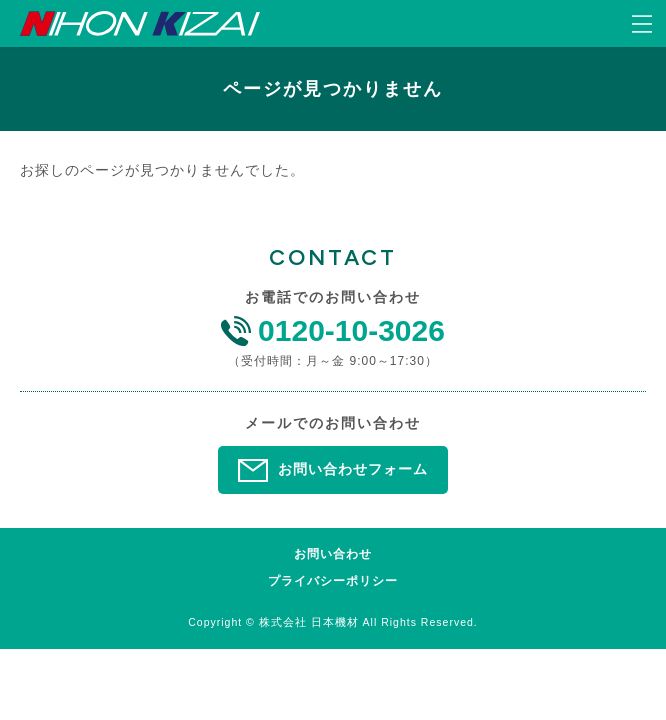  I want to click on プライバシーポリシー, so click(333, 581).